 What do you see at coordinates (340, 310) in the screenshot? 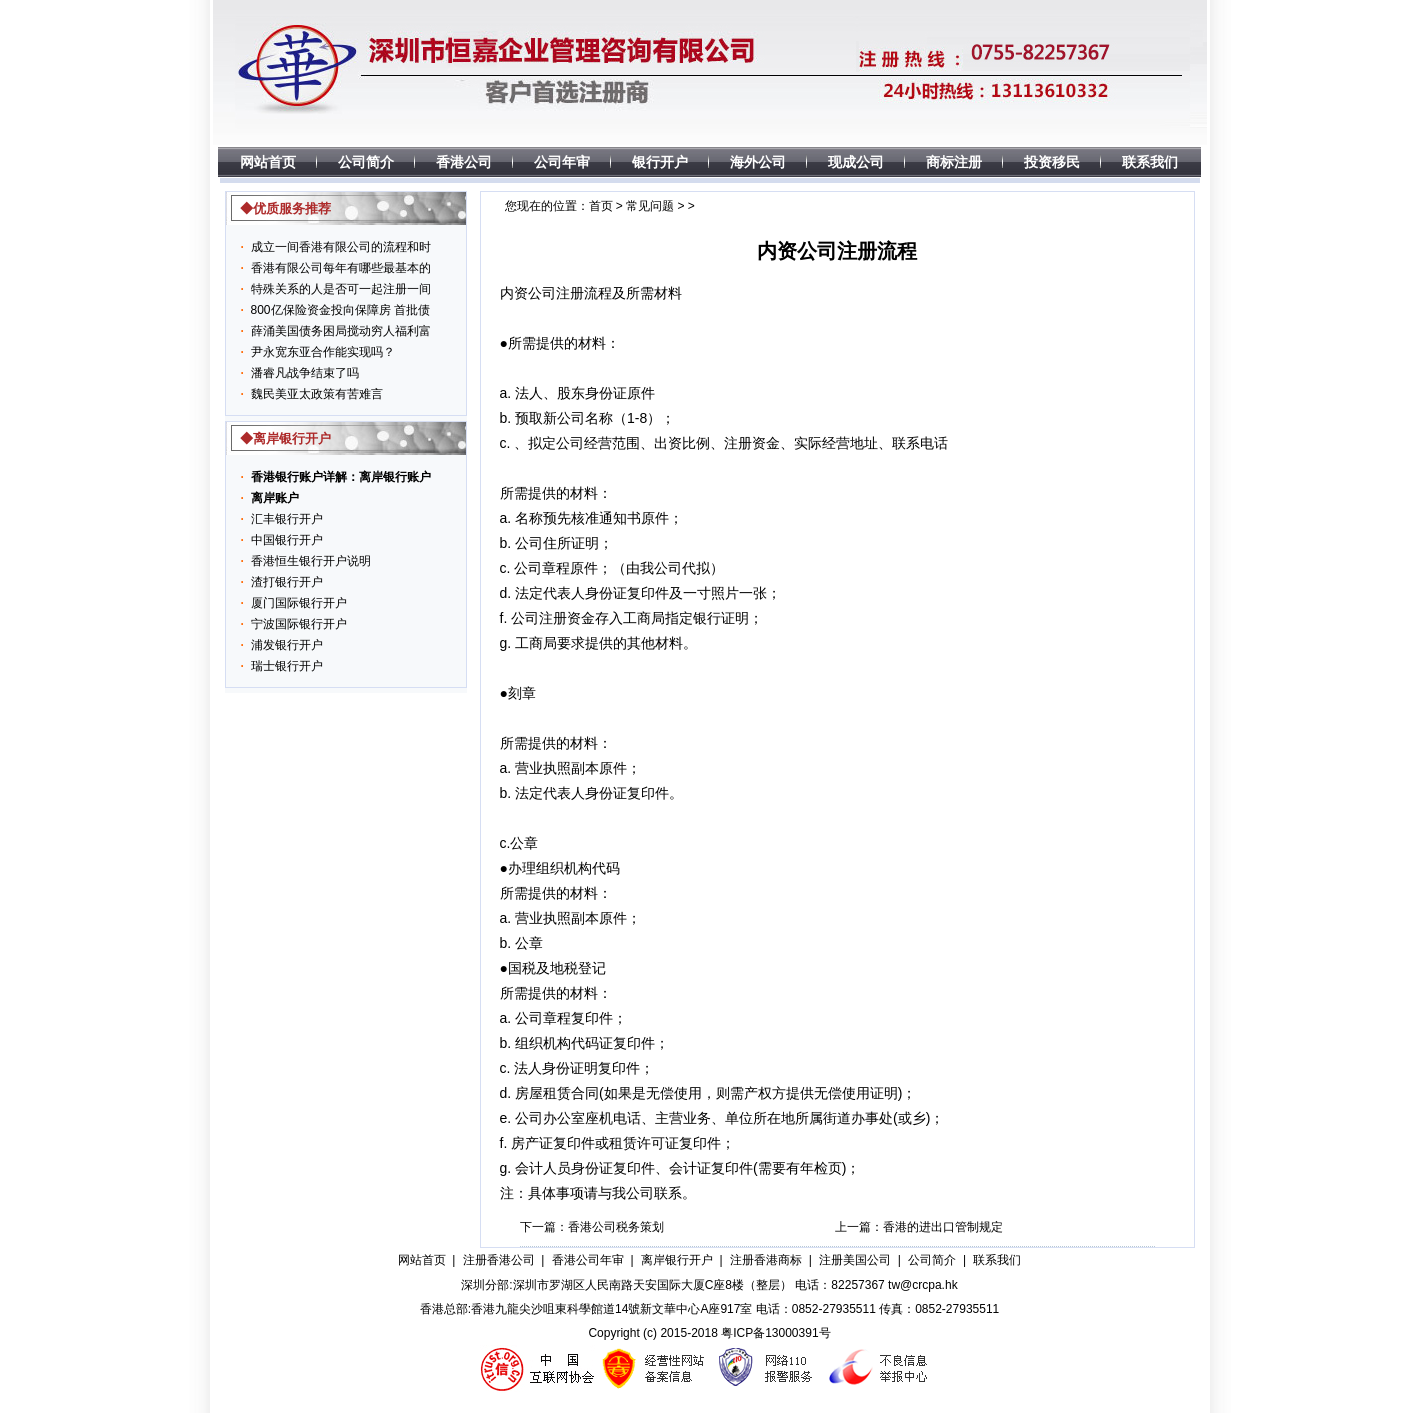
I see `800亿保险资金投向保障房 首批债` at bounding box center [340, 310].